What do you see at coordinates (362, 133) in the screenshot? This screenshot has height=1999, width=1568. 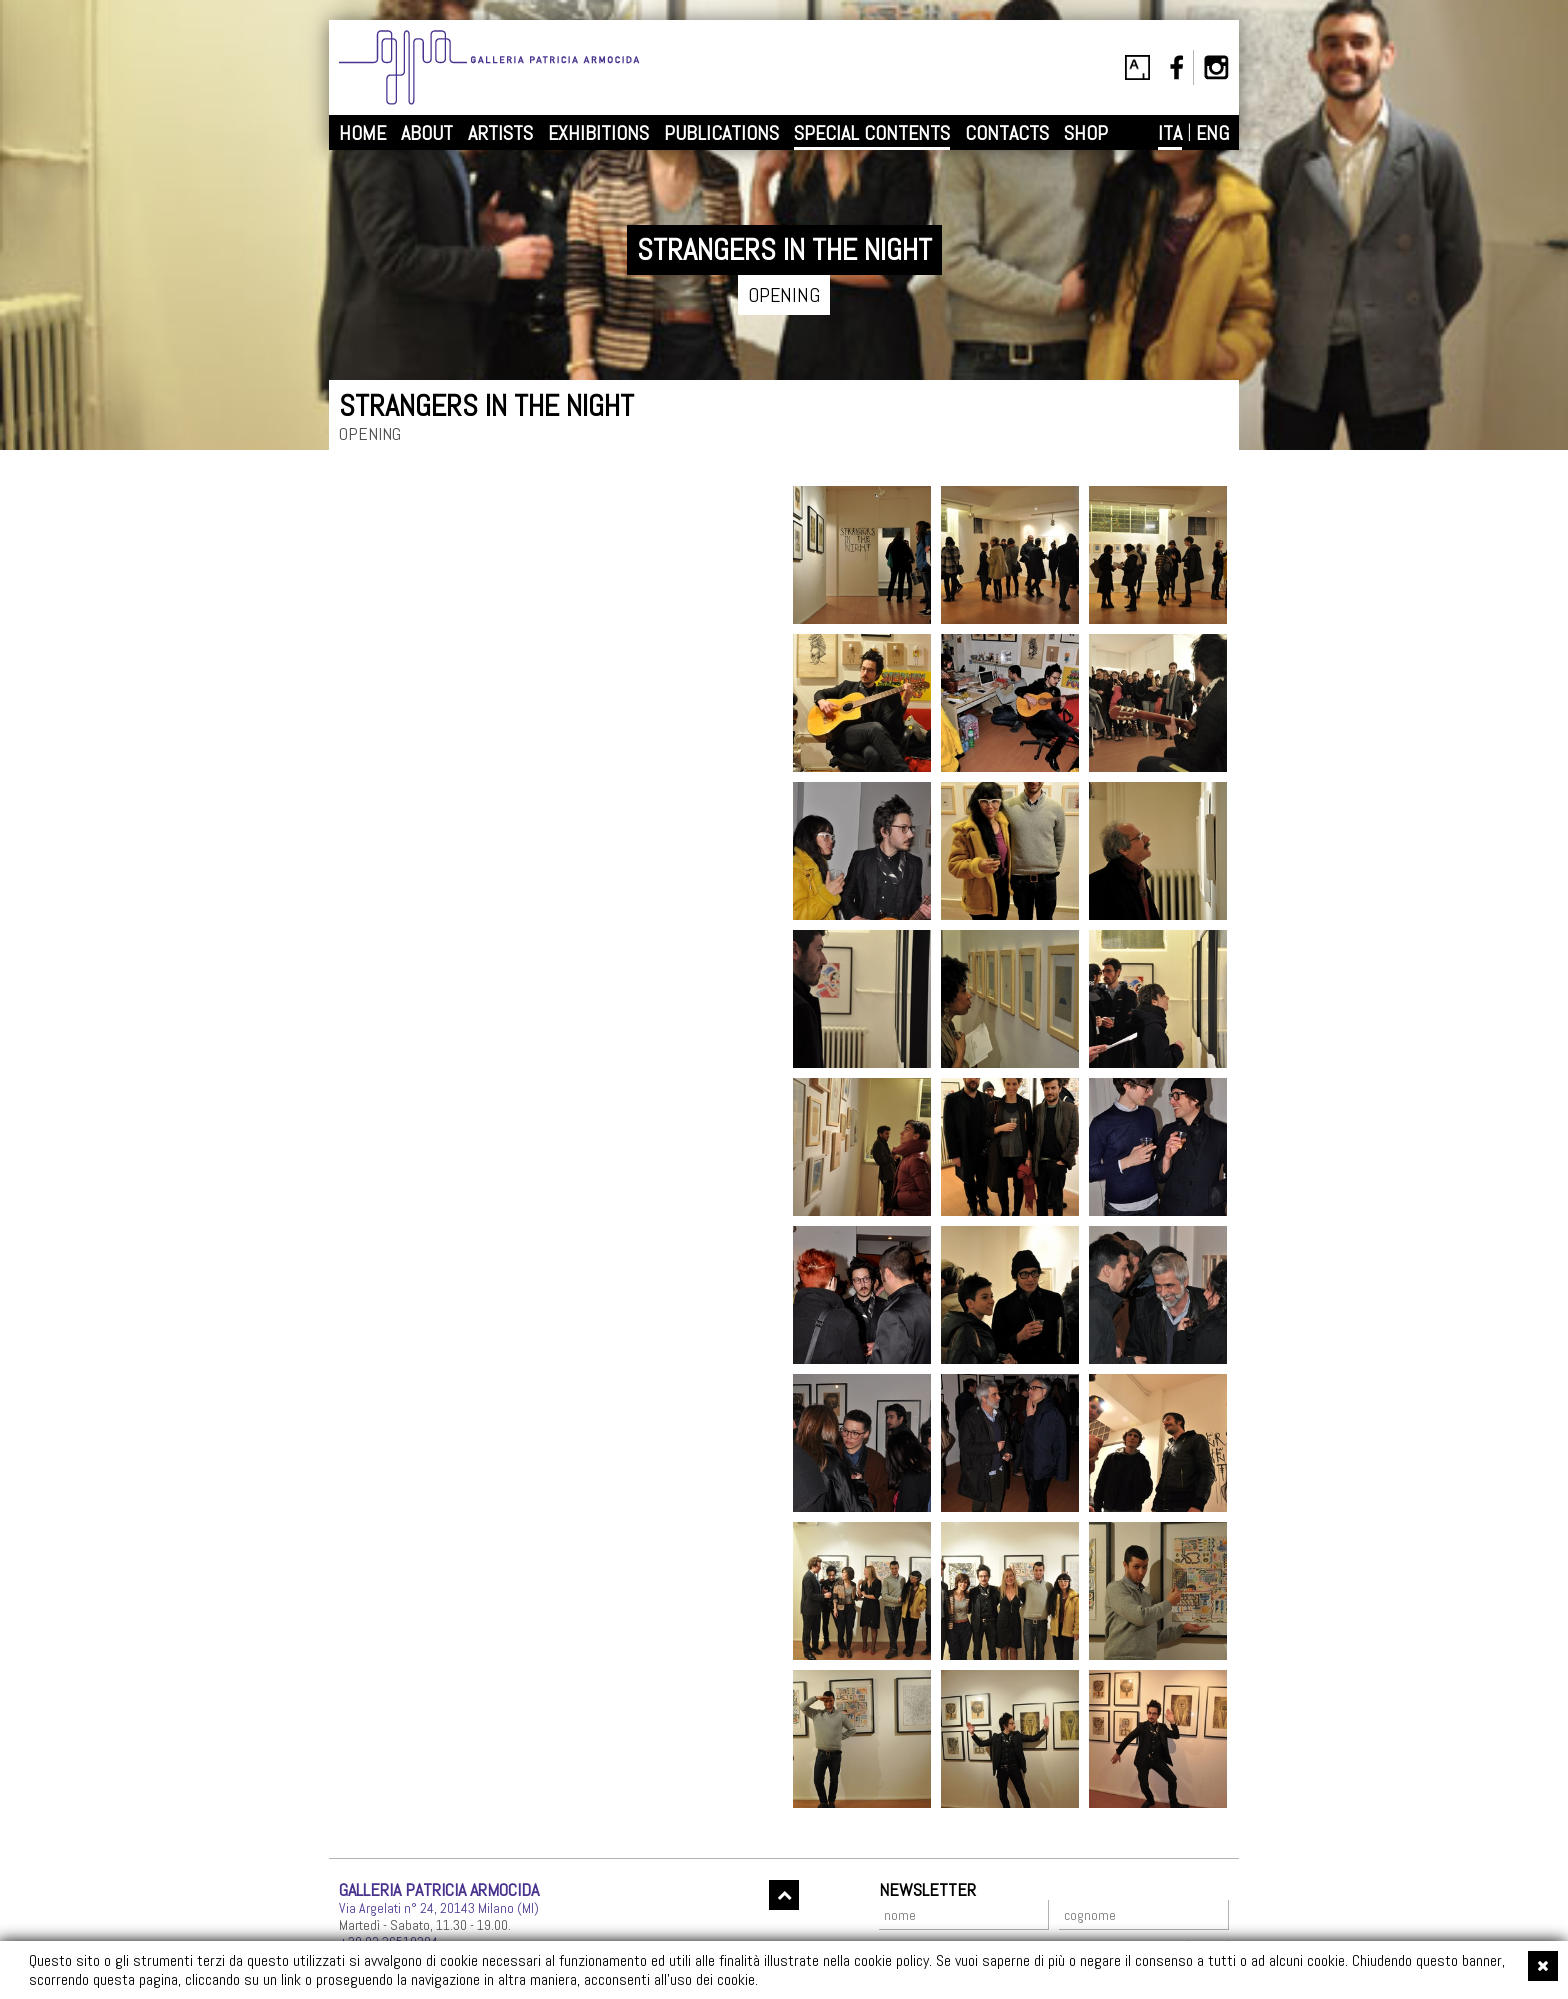 I see `HOME` at bounding box center [362, 133].